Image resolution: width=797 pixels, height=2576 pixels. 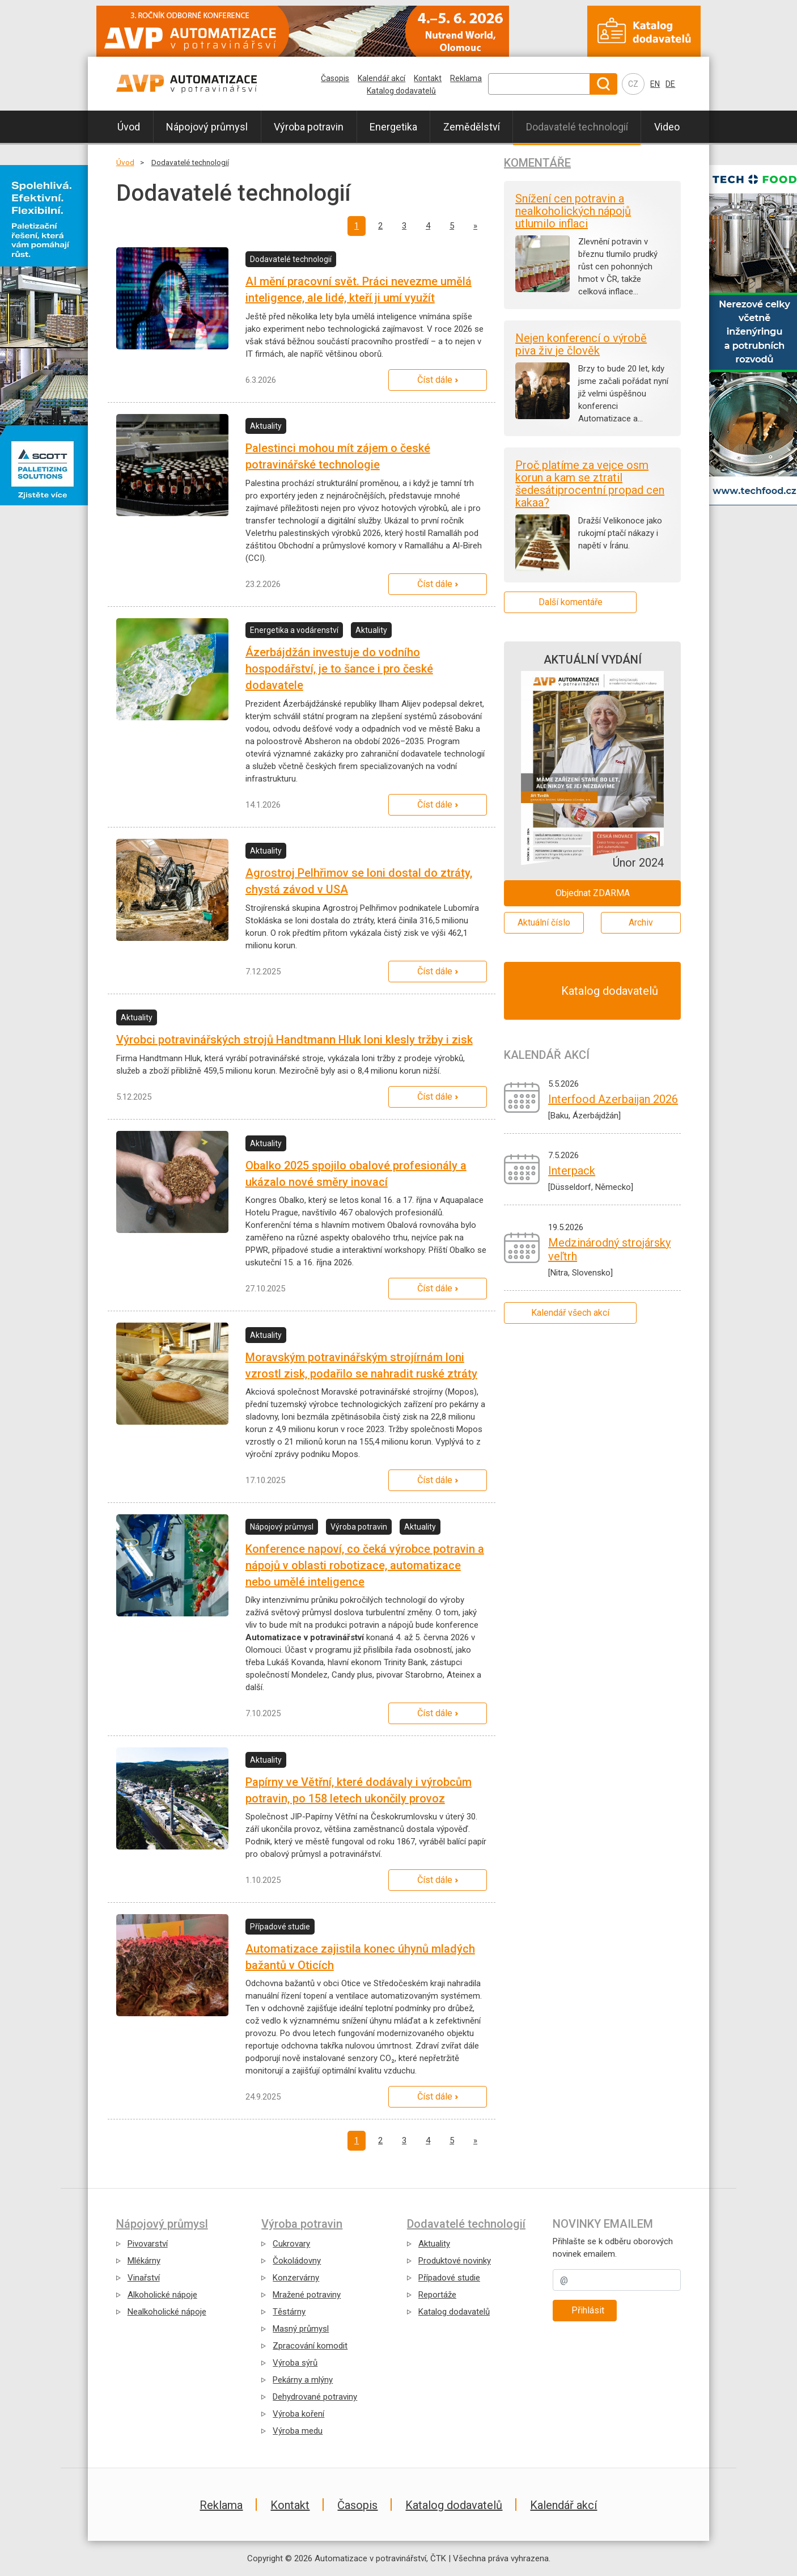 I want to click on Nápojový průmysl, so click(x=207, y=127).